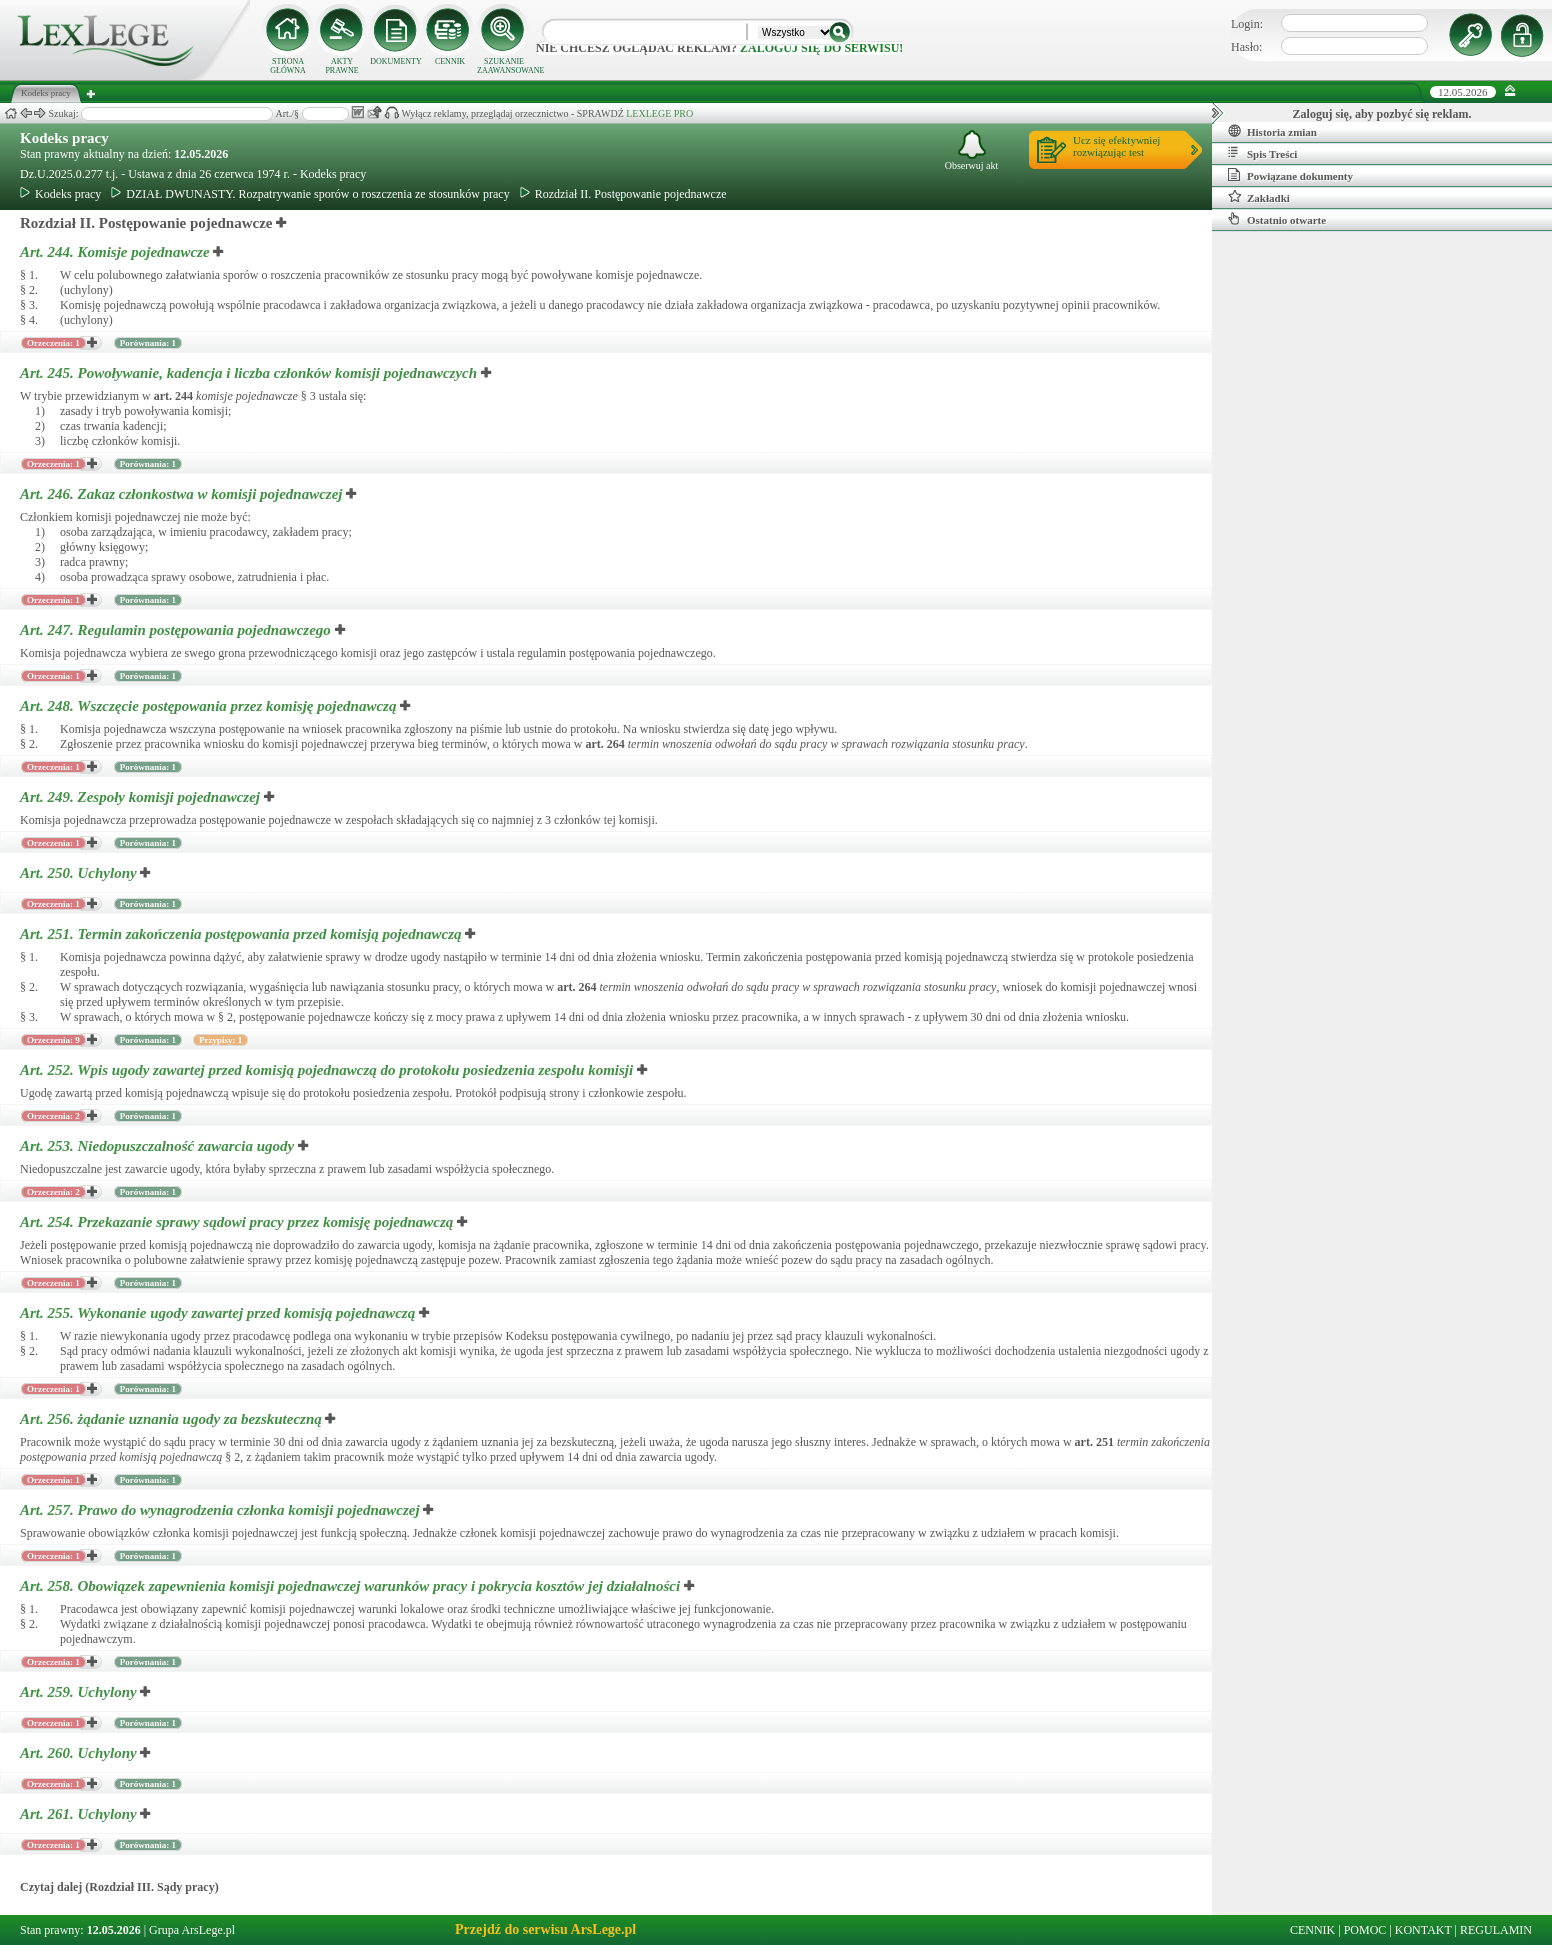 The height and width of the screenshot is (1945, 1552). Describe the element at coordinates (623, 194) in the screenshot. I see `Rozdział II. Postępowanie pojednawcze` at that location.